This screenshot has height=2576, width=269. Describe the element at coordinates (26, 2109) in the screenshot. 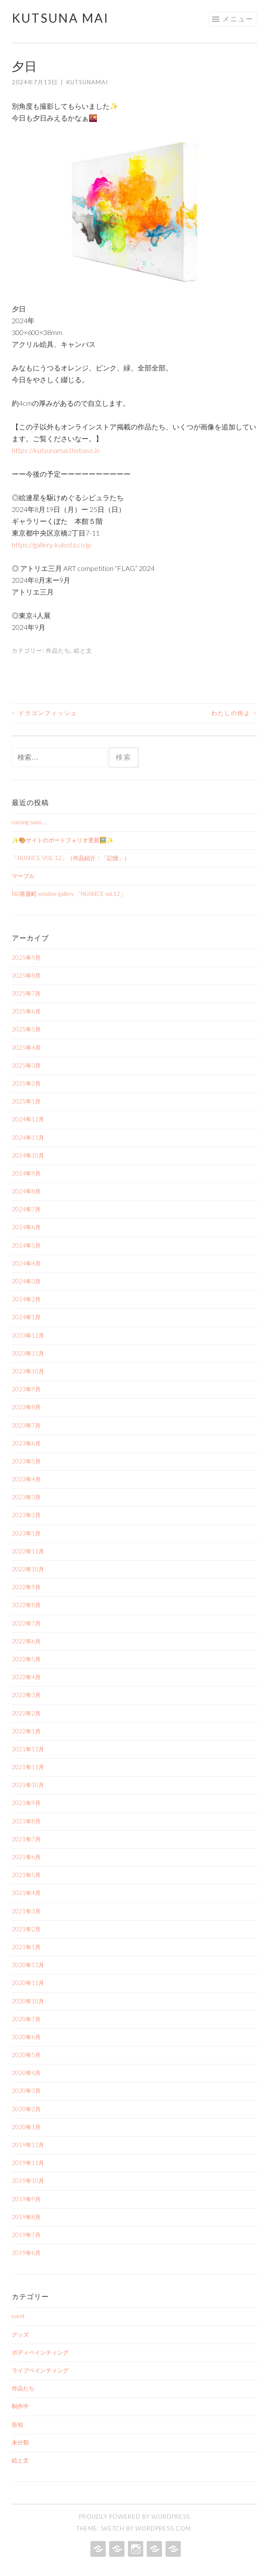

I see `2020年2月` at that location.